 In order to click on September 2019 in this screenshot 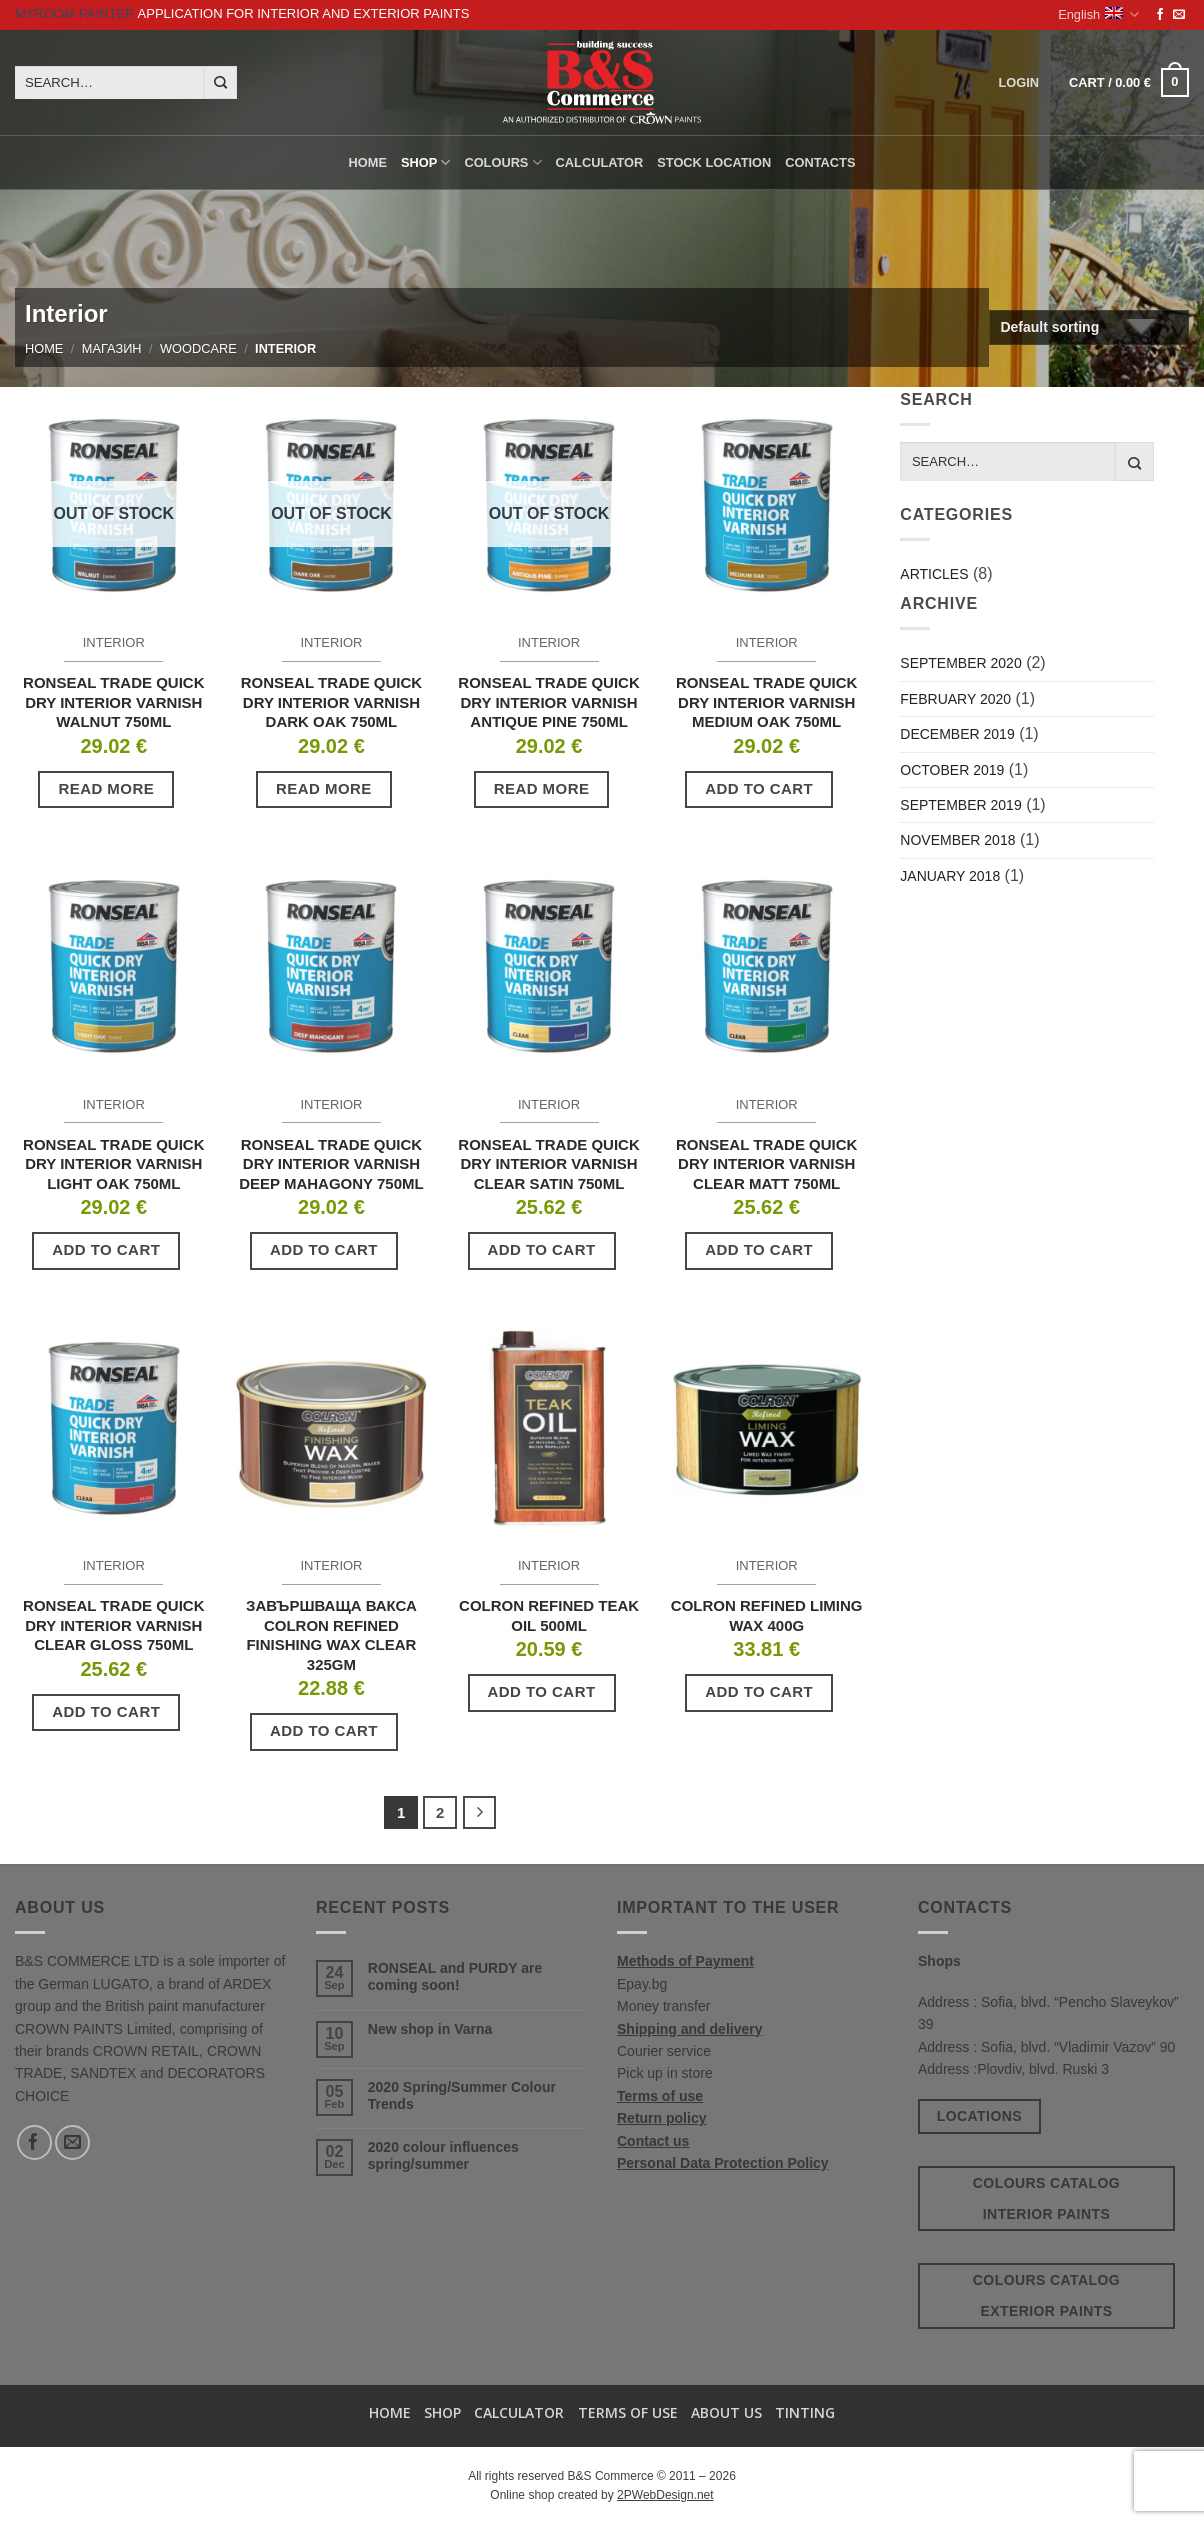, I will do `click(960, 805)`.